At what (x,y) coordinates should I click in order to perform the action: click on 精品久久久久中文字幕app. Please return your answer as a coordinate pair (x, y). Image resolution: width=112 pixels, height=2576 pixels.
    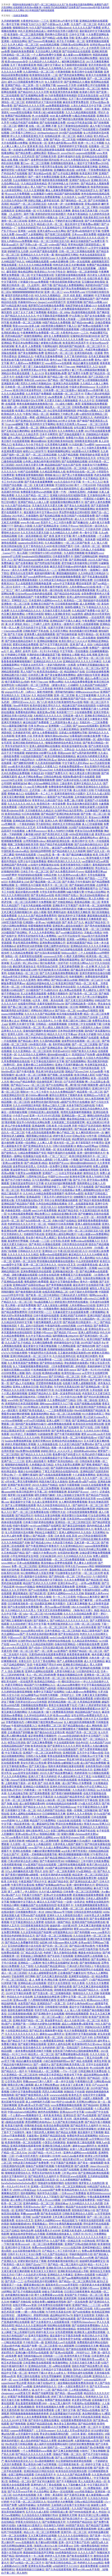
    Looking at the image, I should click on (62, 1034).